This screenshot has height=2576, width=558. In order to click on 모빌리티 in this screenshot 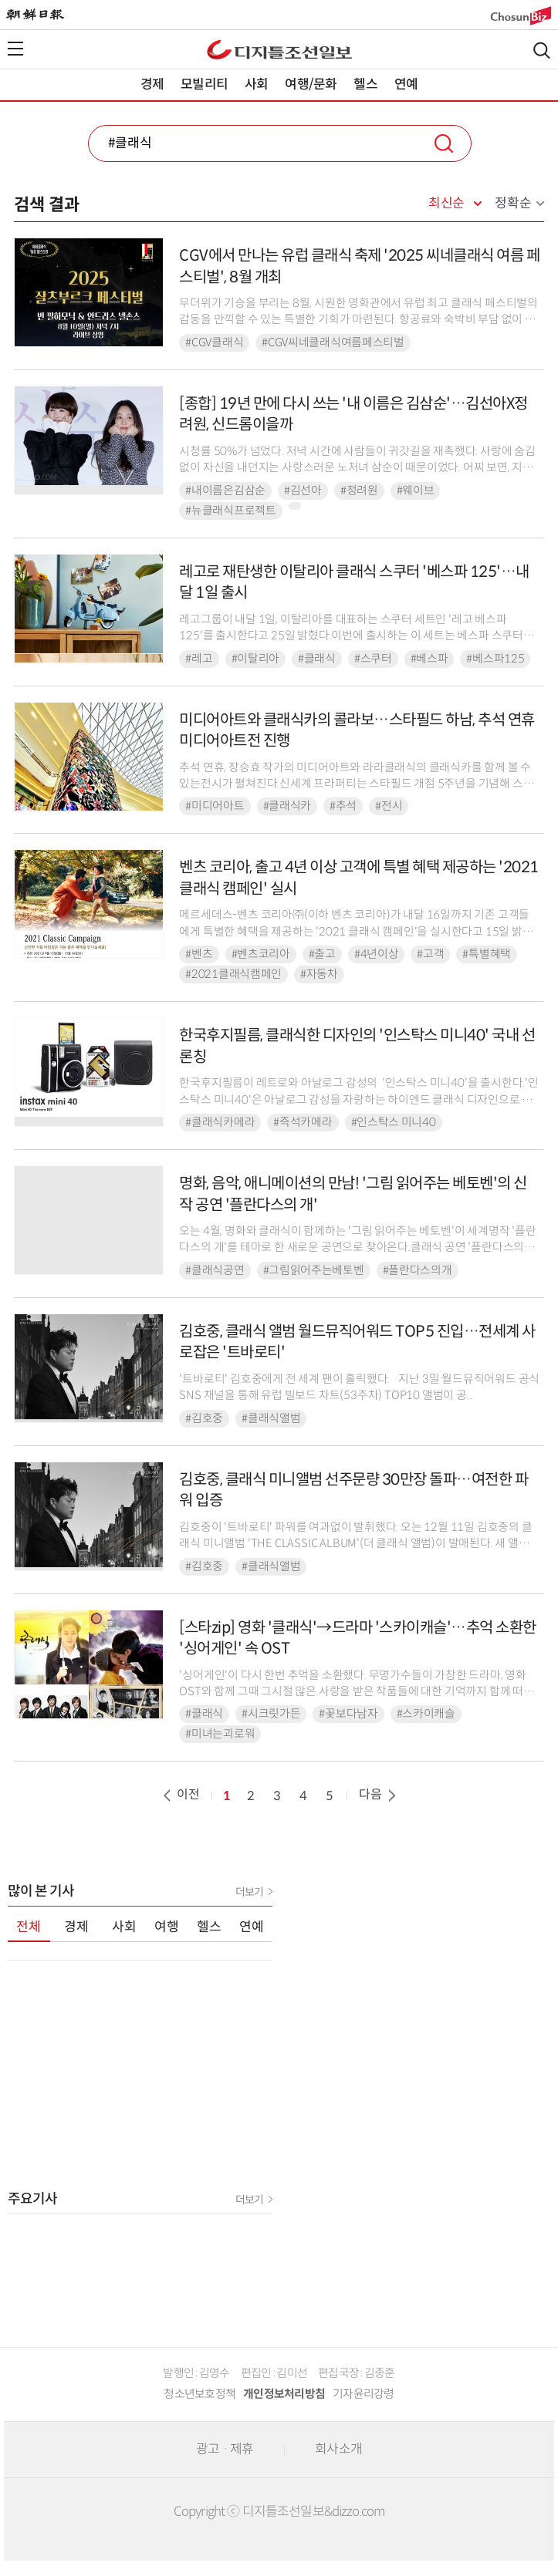, I will do `click(204, 84)`.